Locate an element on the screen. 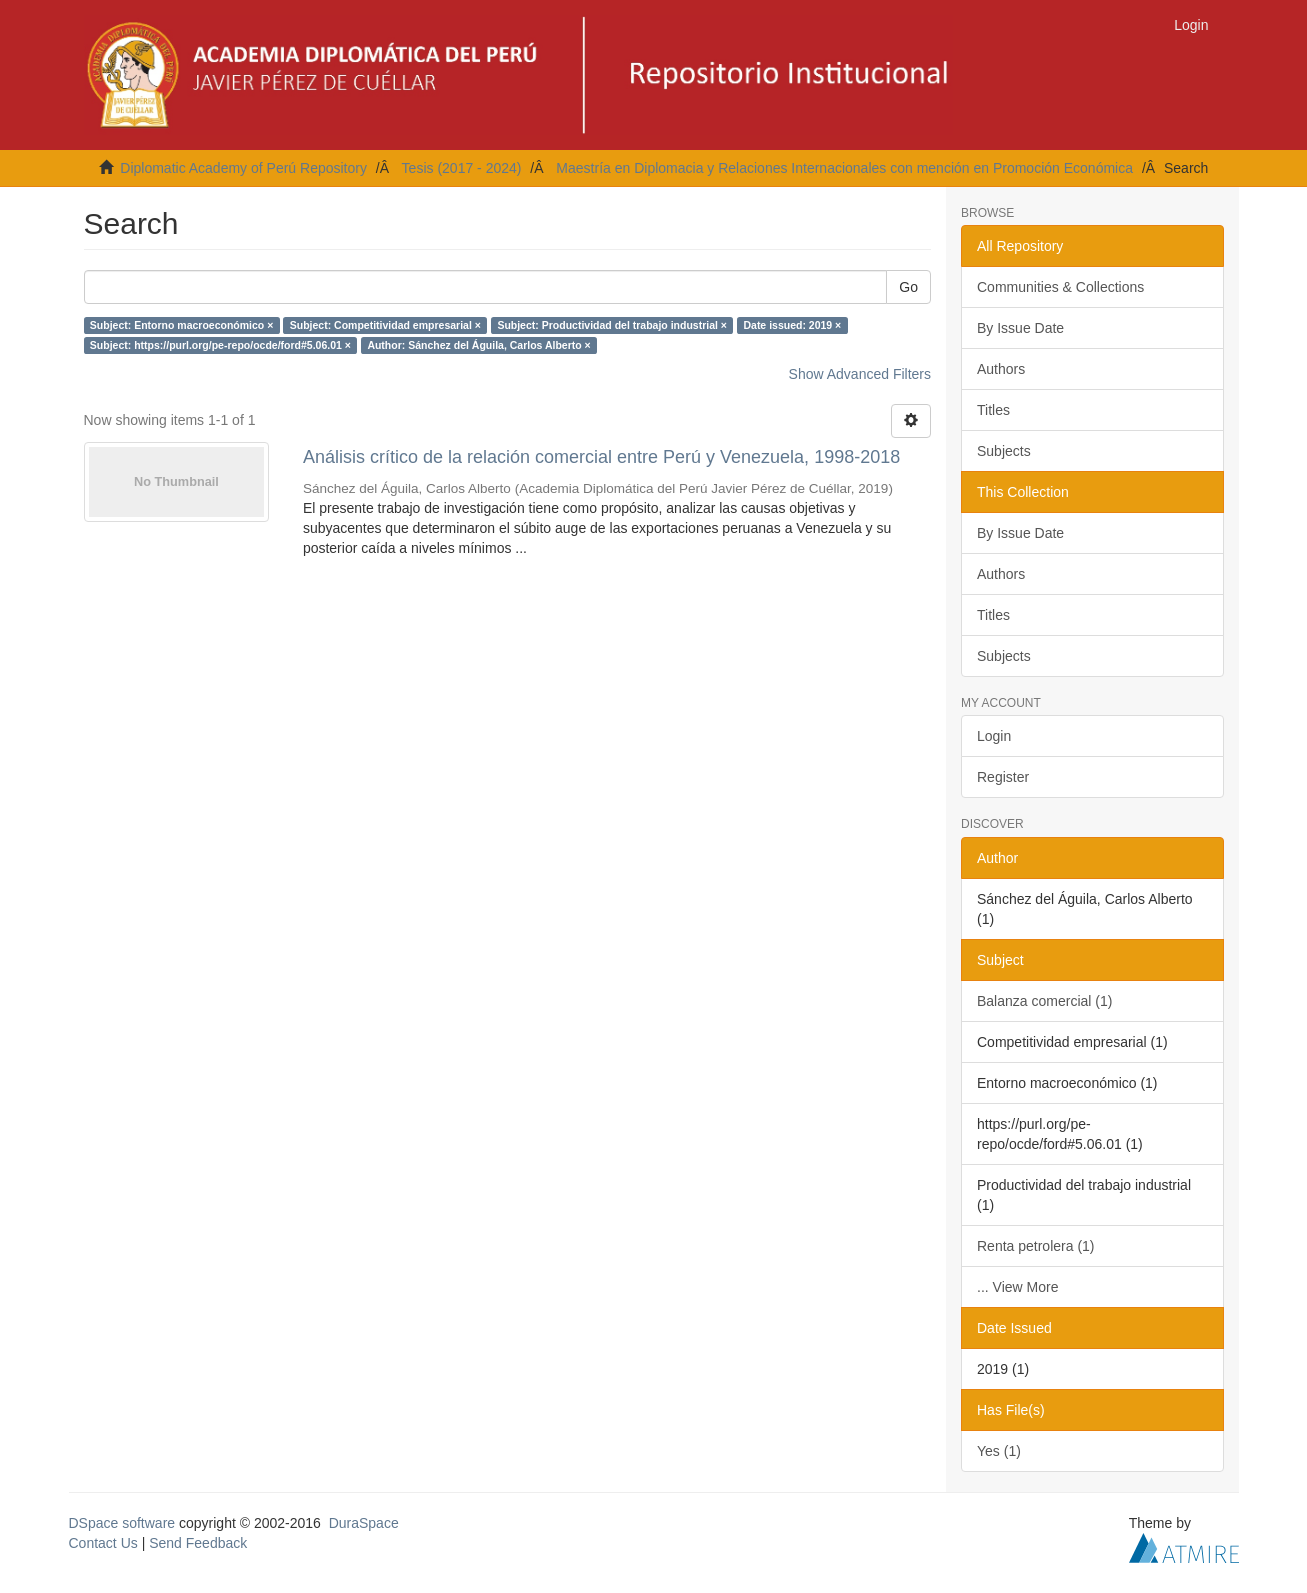  ... View More is located at coordinates (1017, 1287).